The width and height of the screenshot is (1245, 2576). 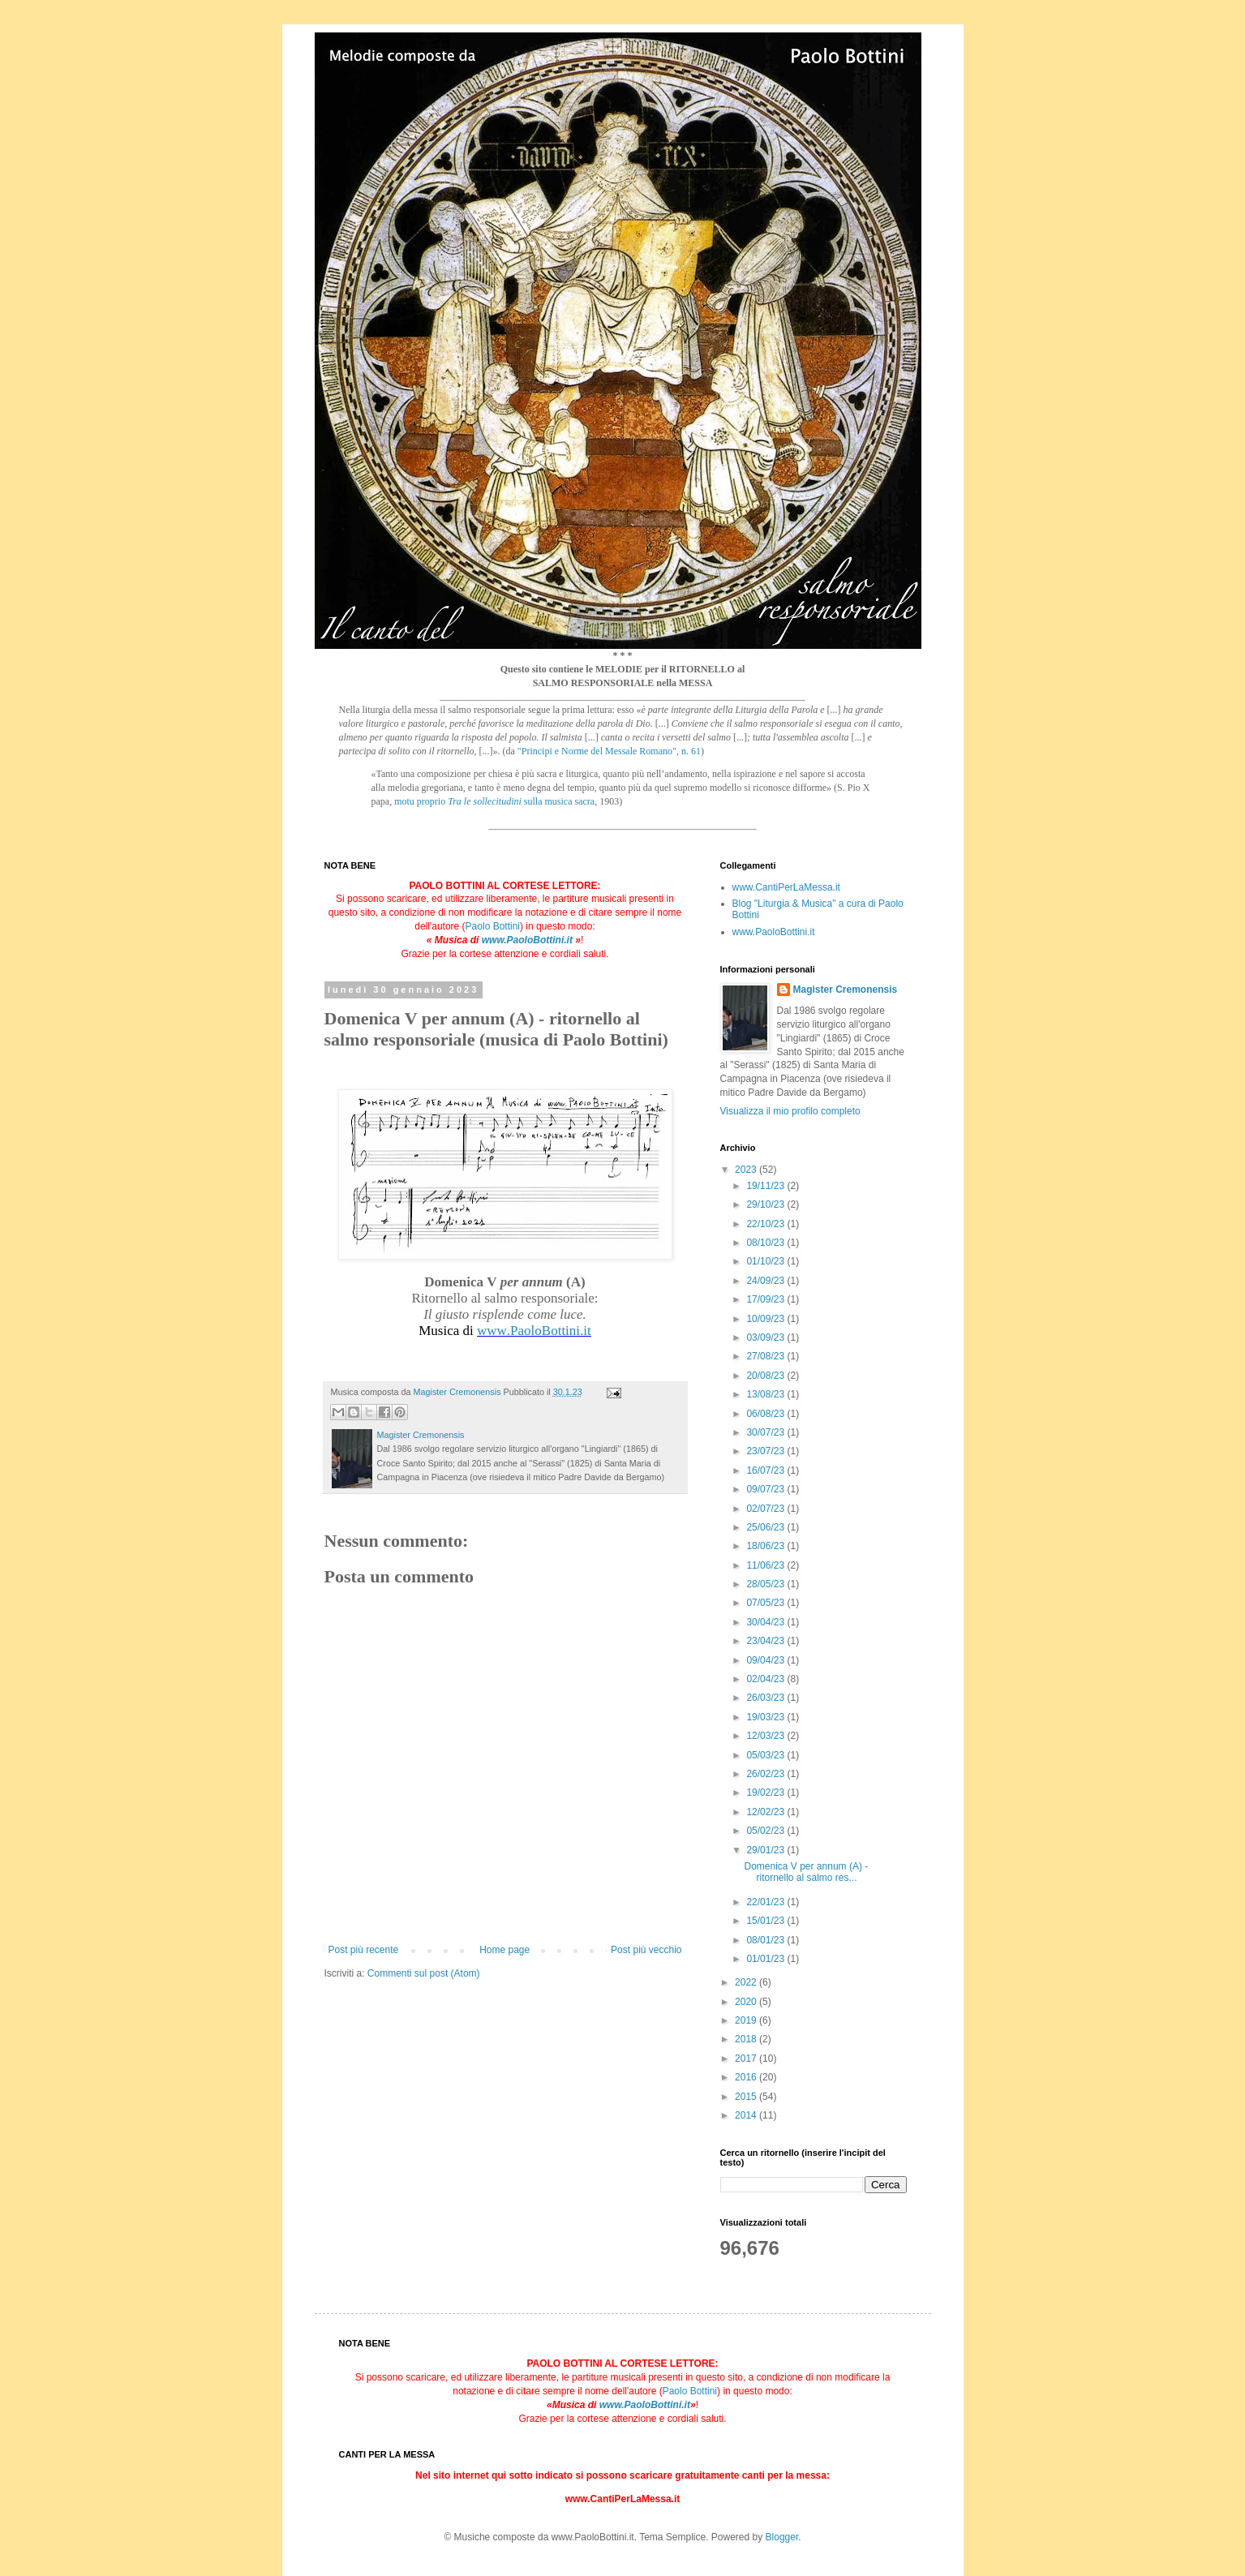 I want to click on Paolo Bottini, so click(x=493, y=926).